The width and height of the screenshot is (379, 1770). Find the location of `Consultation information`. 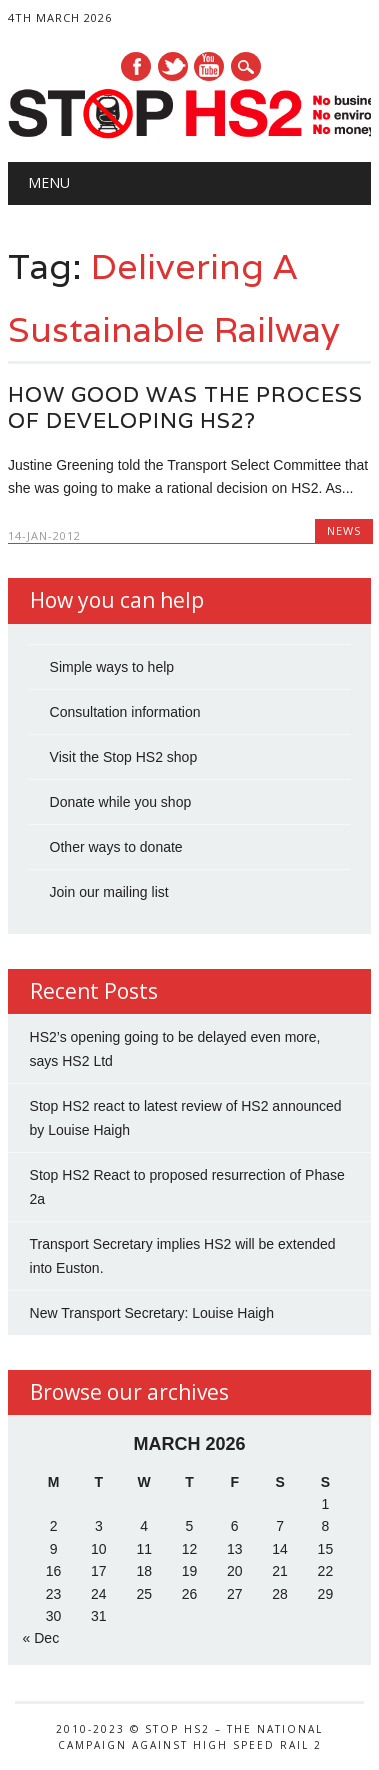

Consultation information is located at coordinates (125, 712).